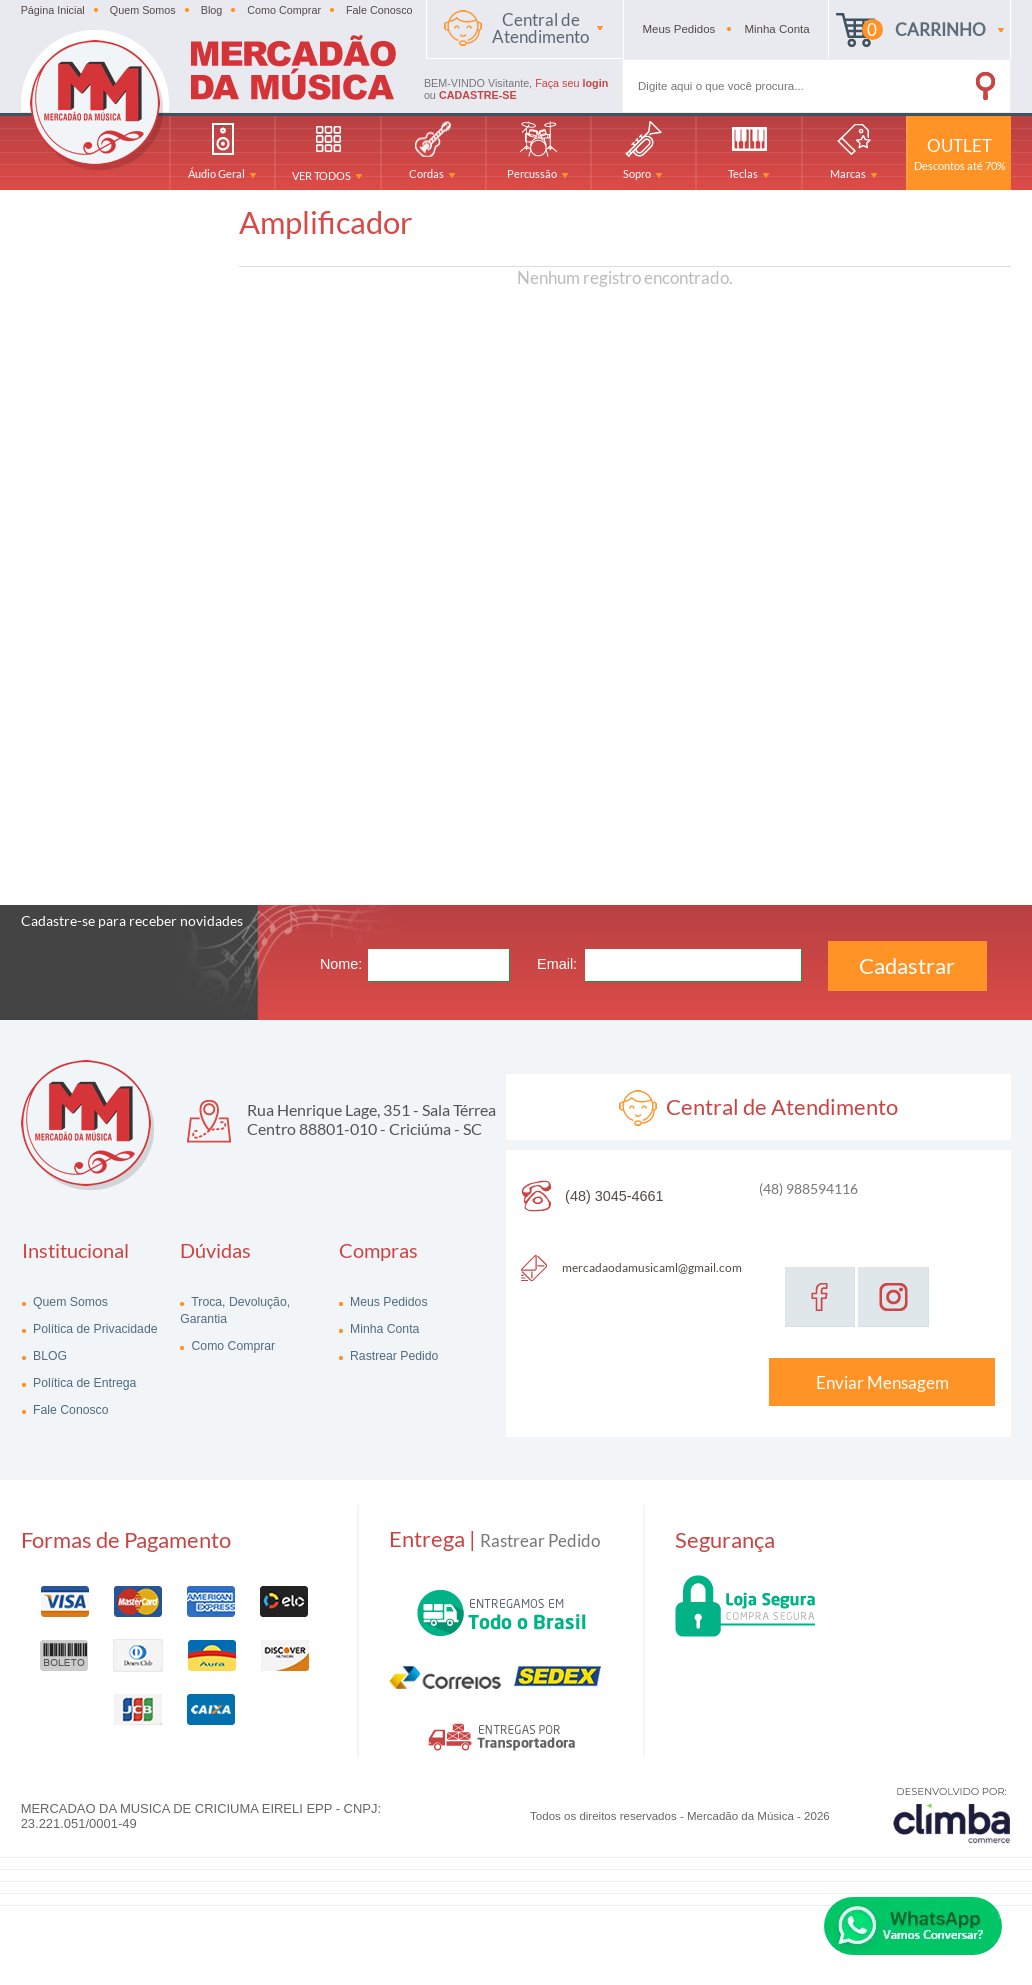 The image size is (1032, 1985). I want to click on [Site da Plataforma Climba.], so click(952, 1814).